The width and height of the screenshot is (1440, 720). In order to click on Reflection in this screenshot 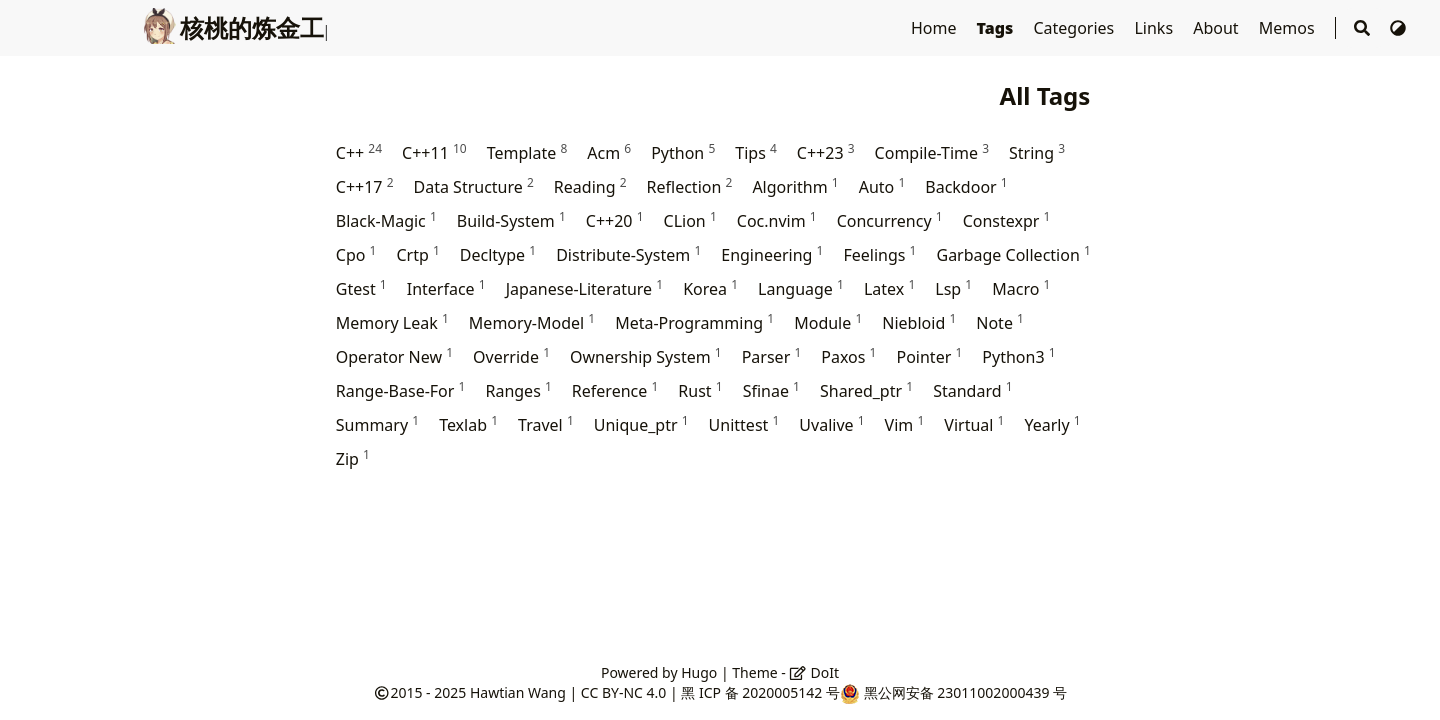, I will do `click(690, 186)`.